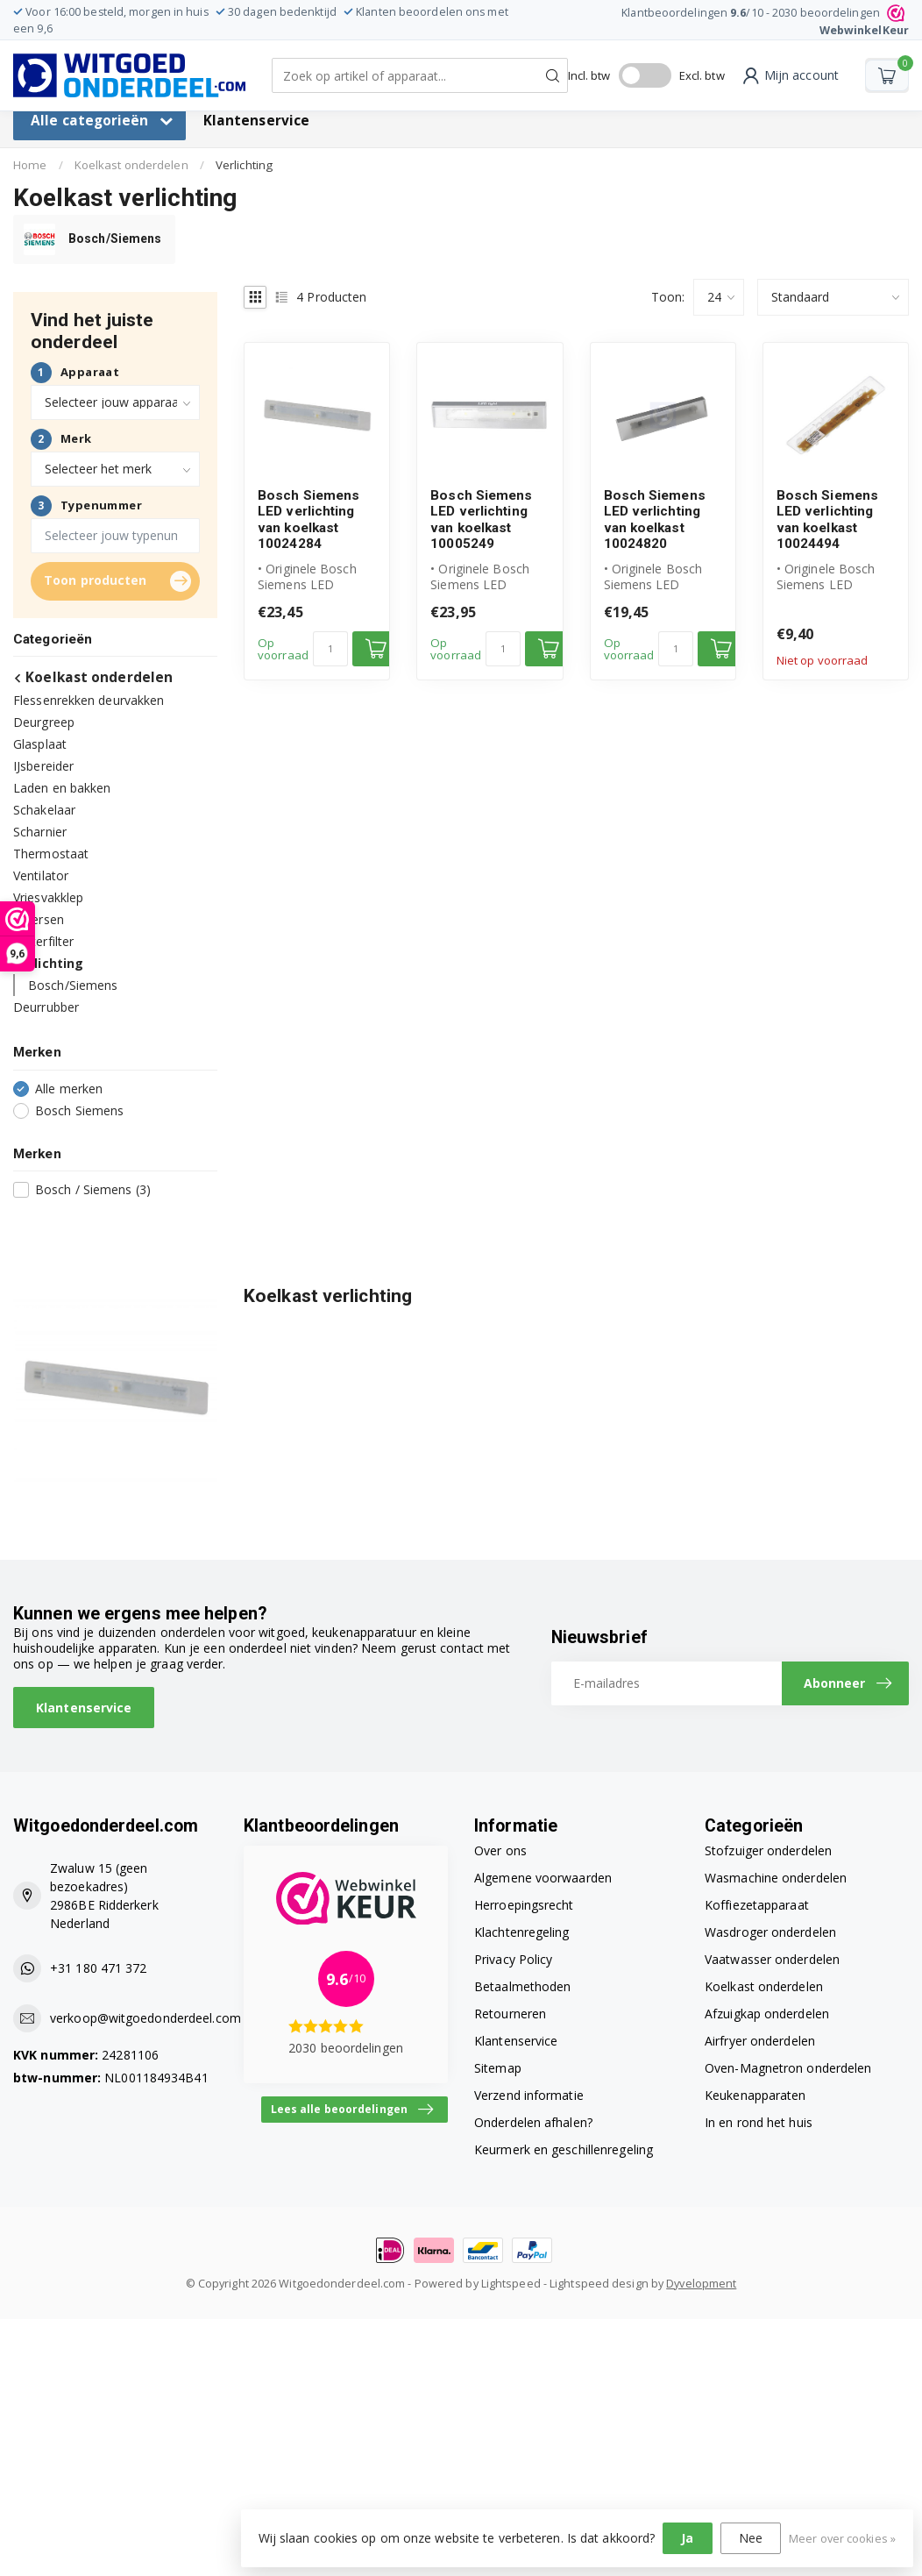 The height and width of the screenshot is (2576, 922). I want to click on Verlichting, so click(244, 165).